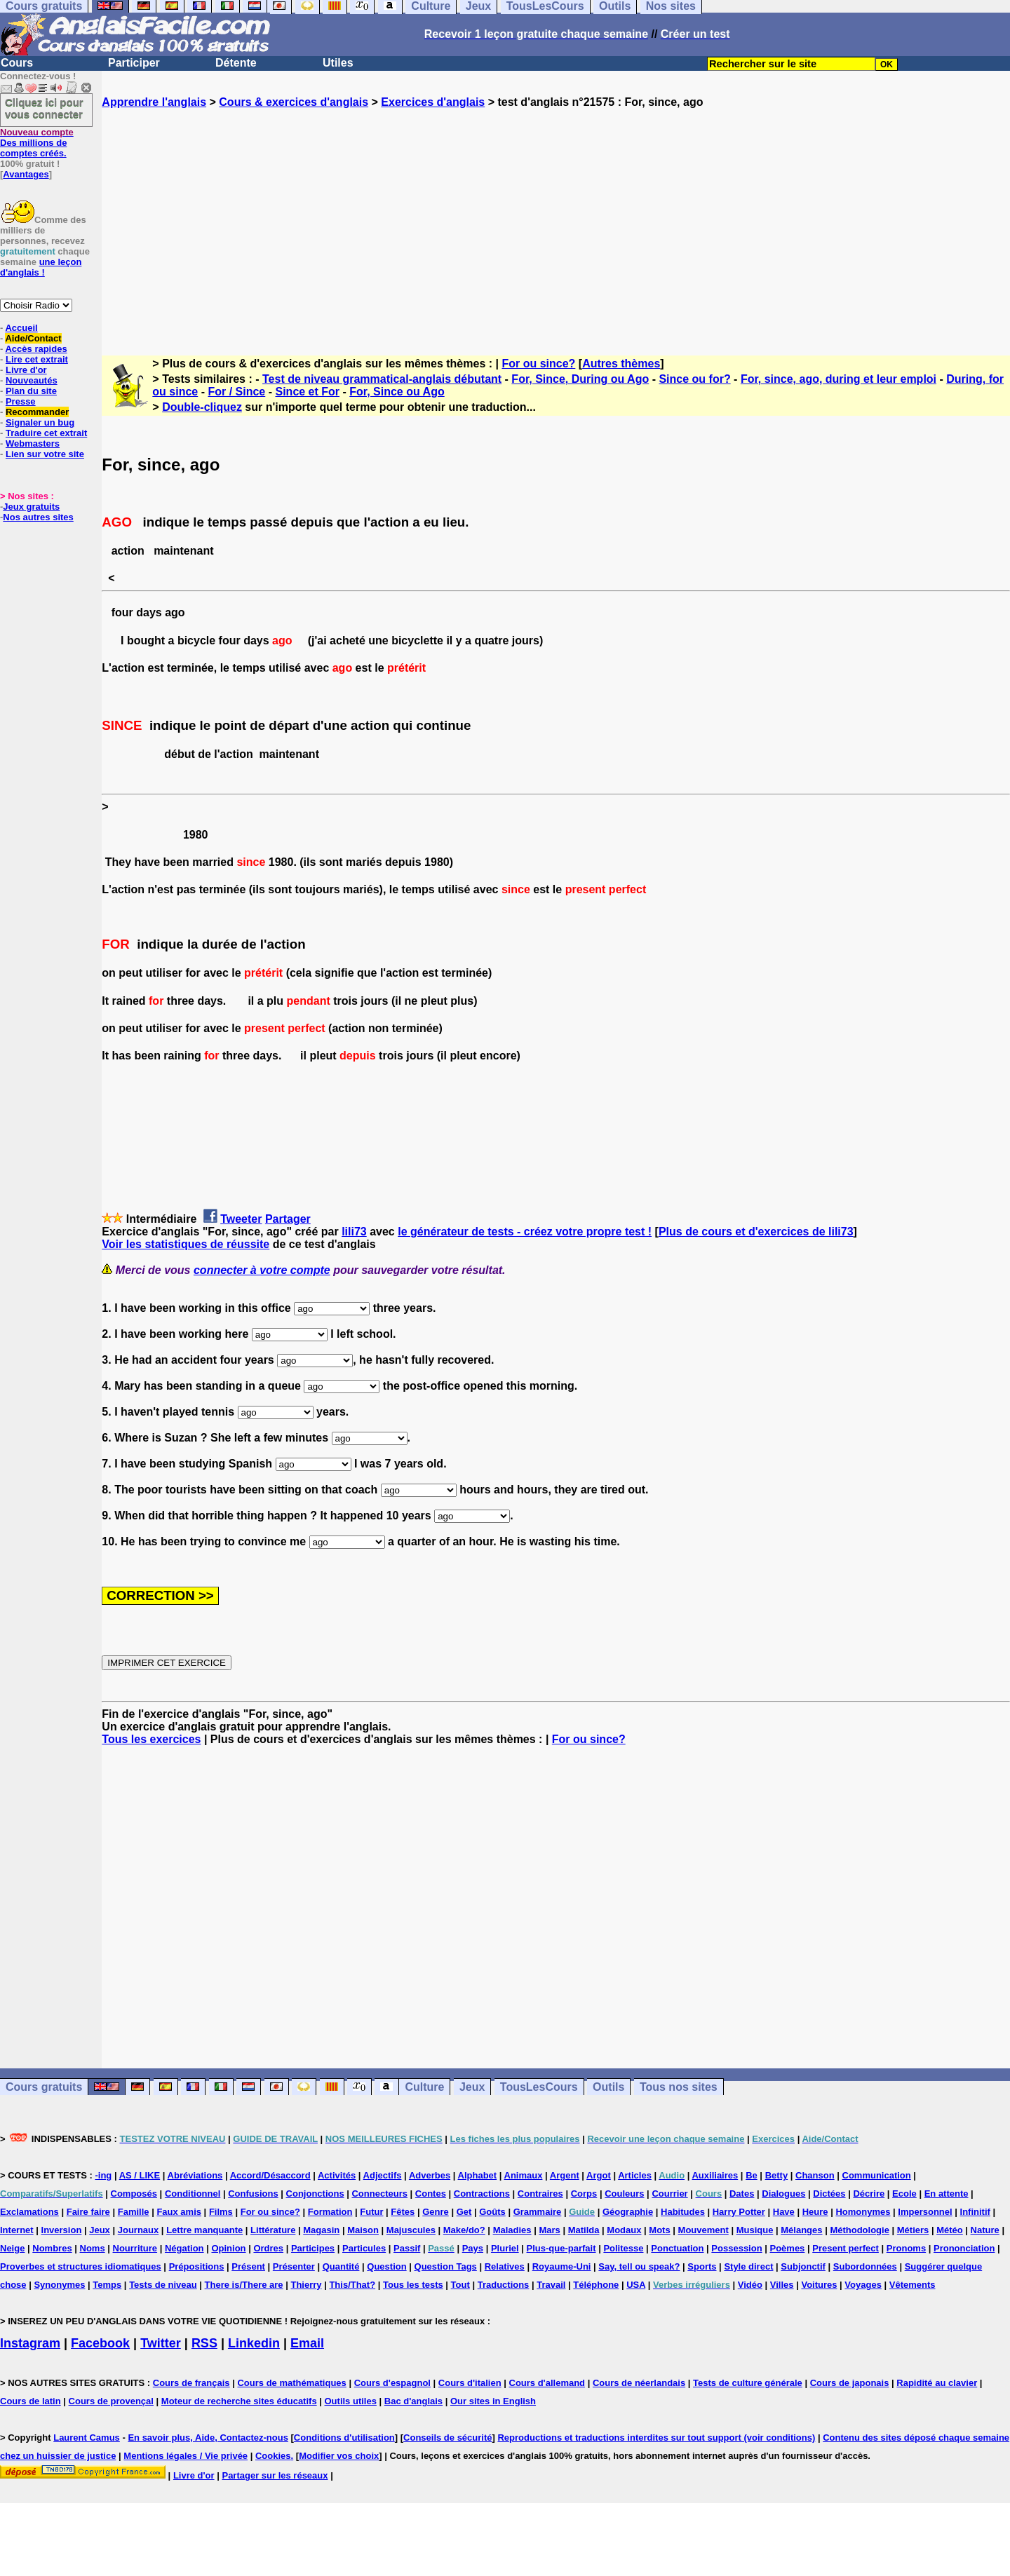 The image size is (1010, 2576). I want to click on Faire faire, so click(88, 2211).